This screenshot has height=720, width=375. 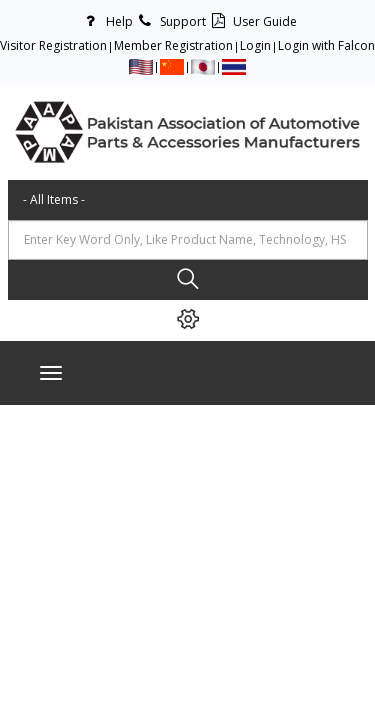 I want to click on Login with Falcon, so click(x=326, y=45).